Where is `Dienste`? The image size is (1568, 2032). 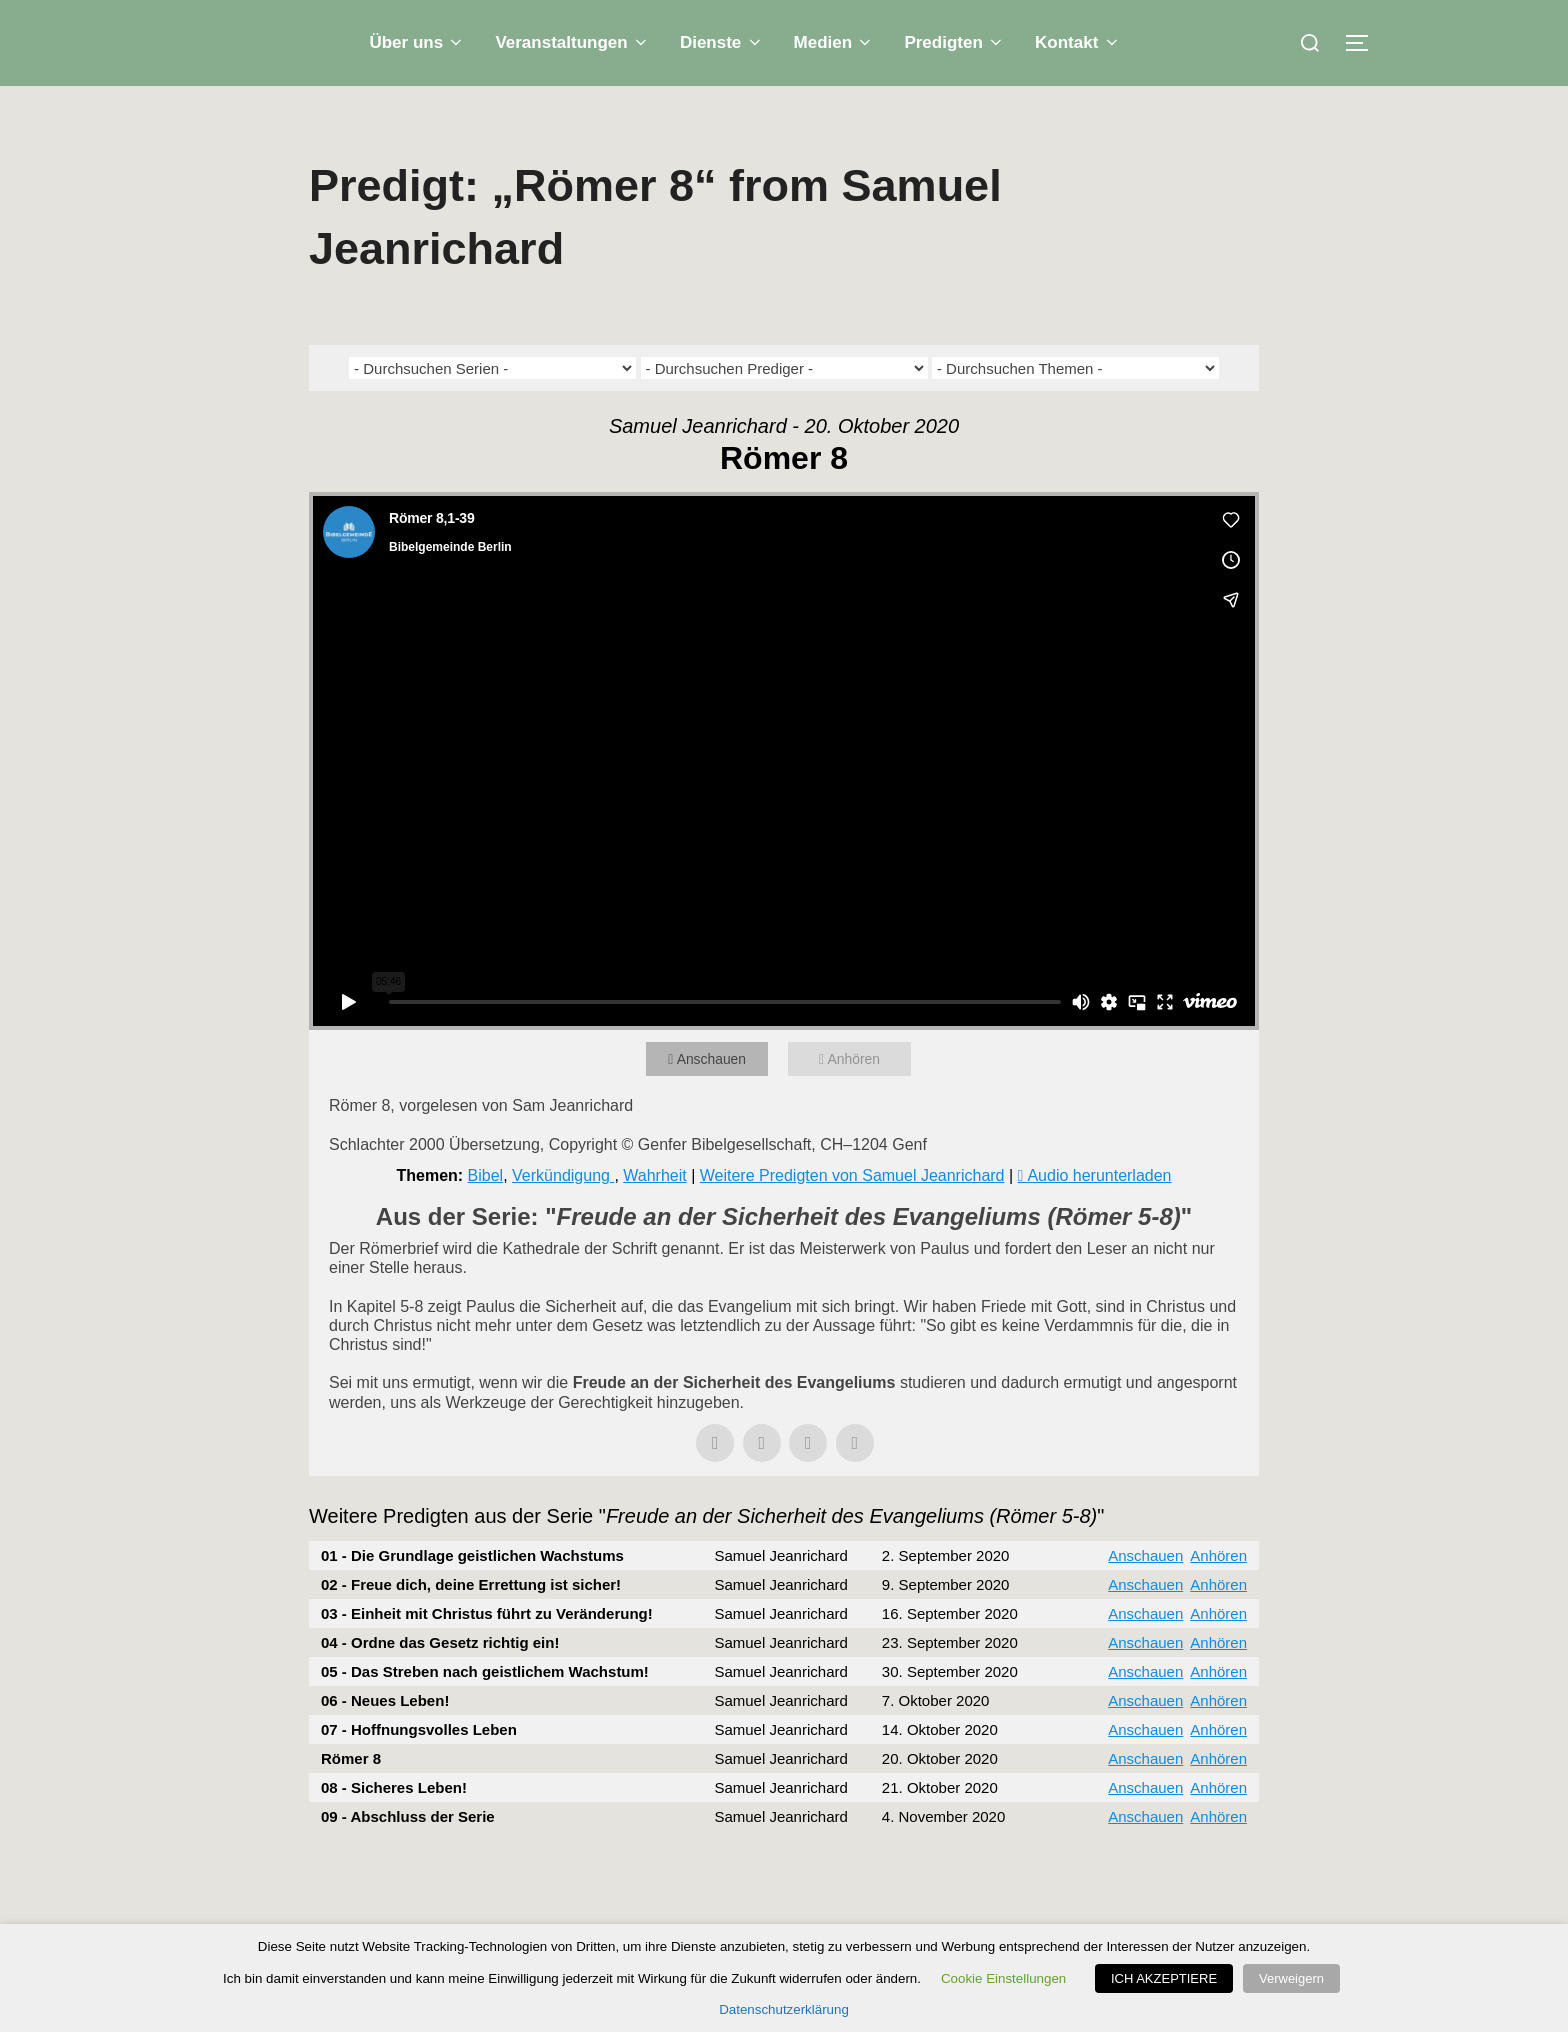 Dienste is located at coordinates (722, 42).